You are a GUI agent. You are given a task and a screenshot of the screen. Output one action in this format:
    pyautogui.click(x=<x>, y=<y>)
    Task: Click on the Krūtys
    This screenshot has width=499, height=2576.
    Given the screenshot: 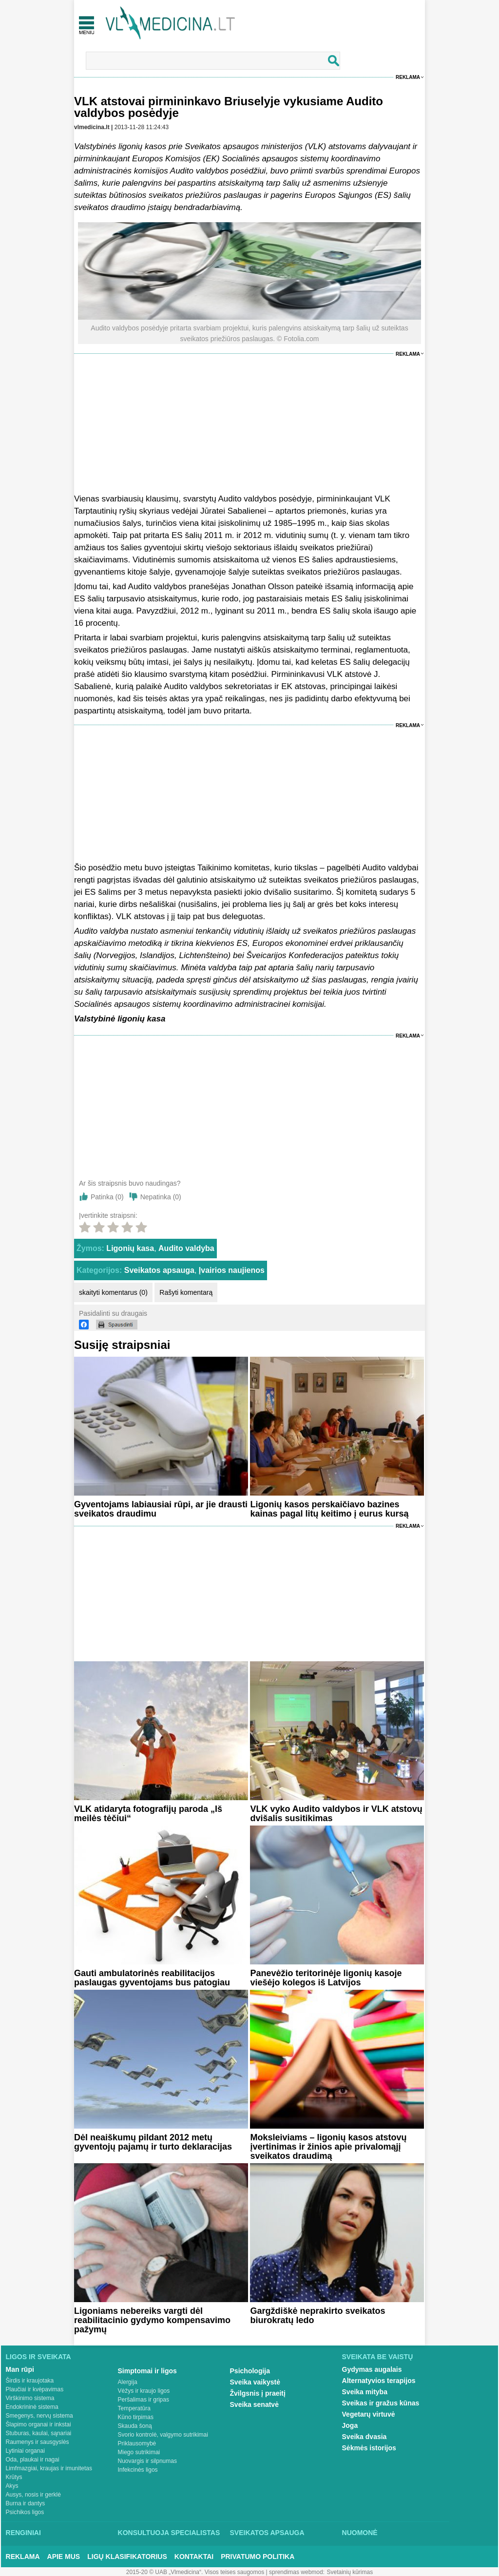 What is the action you would take?
    pyautogui.click(x=14, y=2477)
    